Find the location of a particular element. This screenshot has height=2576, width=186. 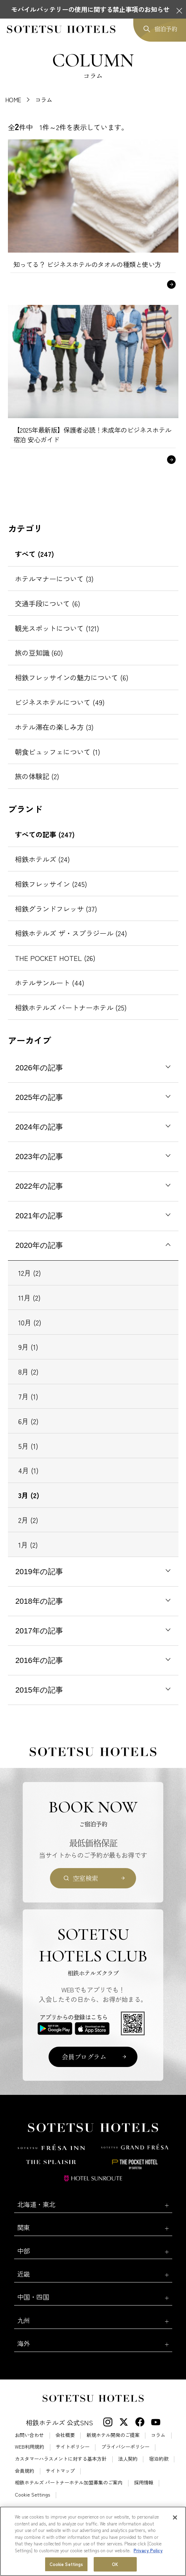

2024年の記事 is located at coordinates (39, 1127).